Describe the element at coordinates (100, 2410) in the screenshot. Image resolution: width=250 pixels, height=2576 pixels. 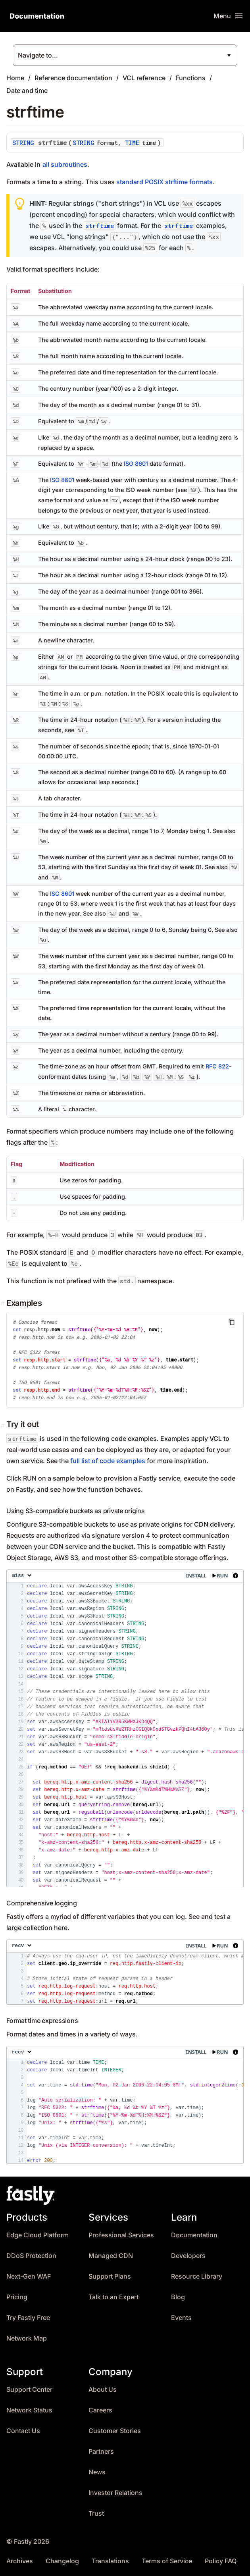
I see `Careers` at that location.